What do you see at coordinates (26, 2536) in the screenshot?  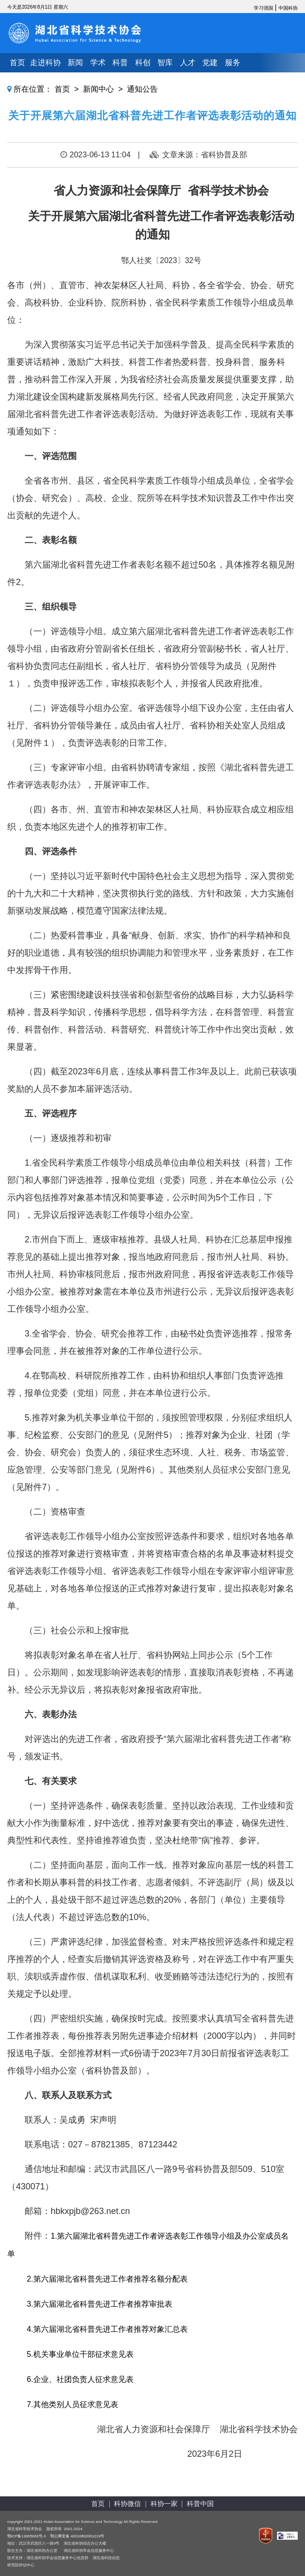 I see `鄂ICP备13005063号-3` at bounding box center [26, 2536].